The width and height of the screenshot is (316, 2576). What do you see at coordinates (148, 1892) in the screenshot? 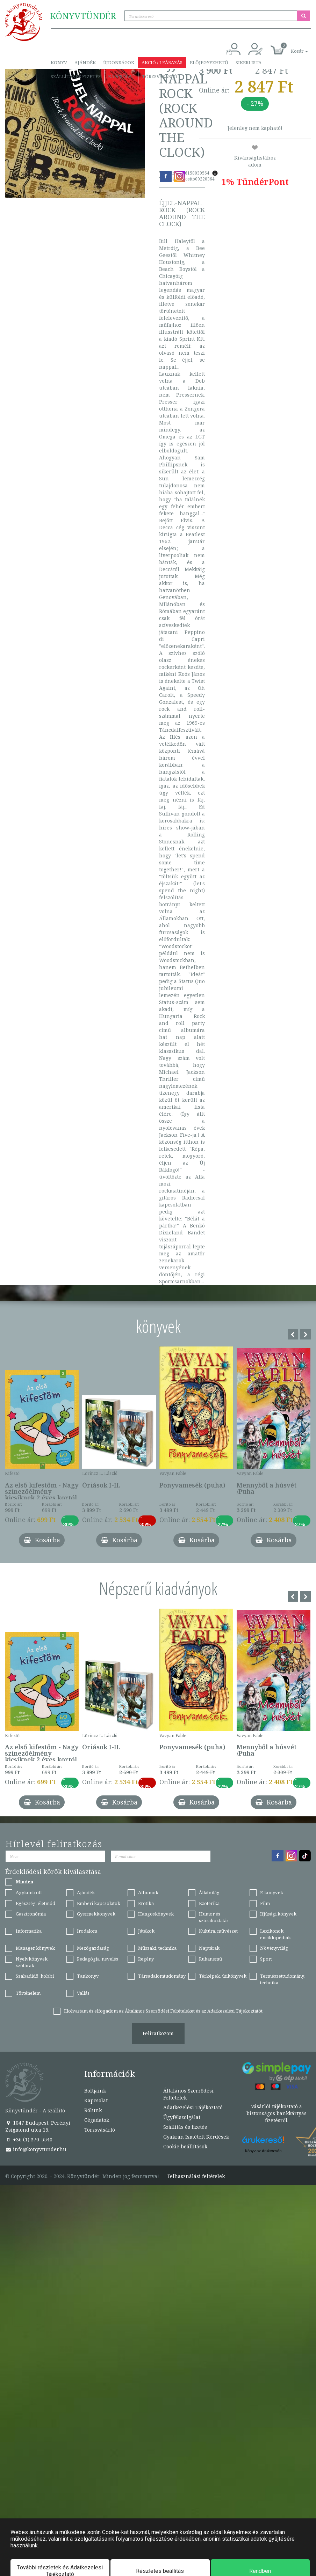
I see `Albumok` at bounding box center [148, 1892].